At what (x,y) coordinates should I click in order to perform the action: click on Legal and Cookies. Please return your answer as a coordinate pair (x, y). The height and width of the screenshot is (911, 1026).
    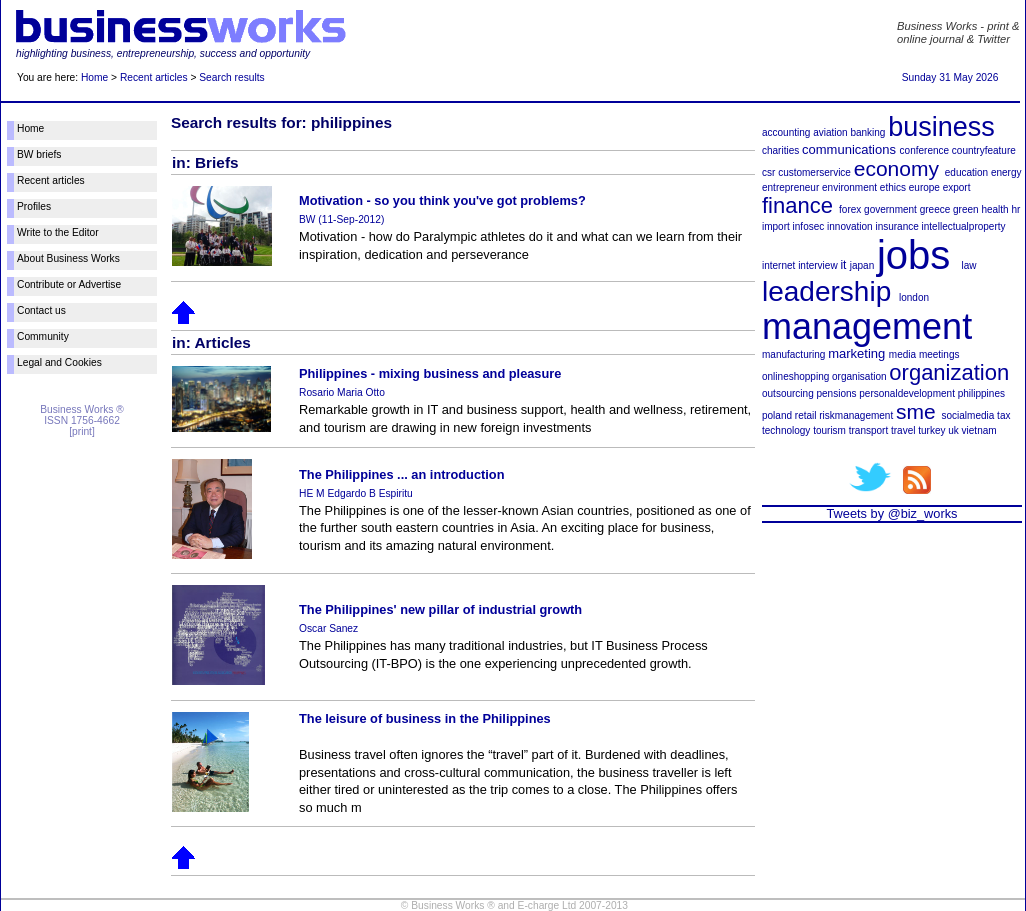
    Looking at the image, I should click on (59, 362).